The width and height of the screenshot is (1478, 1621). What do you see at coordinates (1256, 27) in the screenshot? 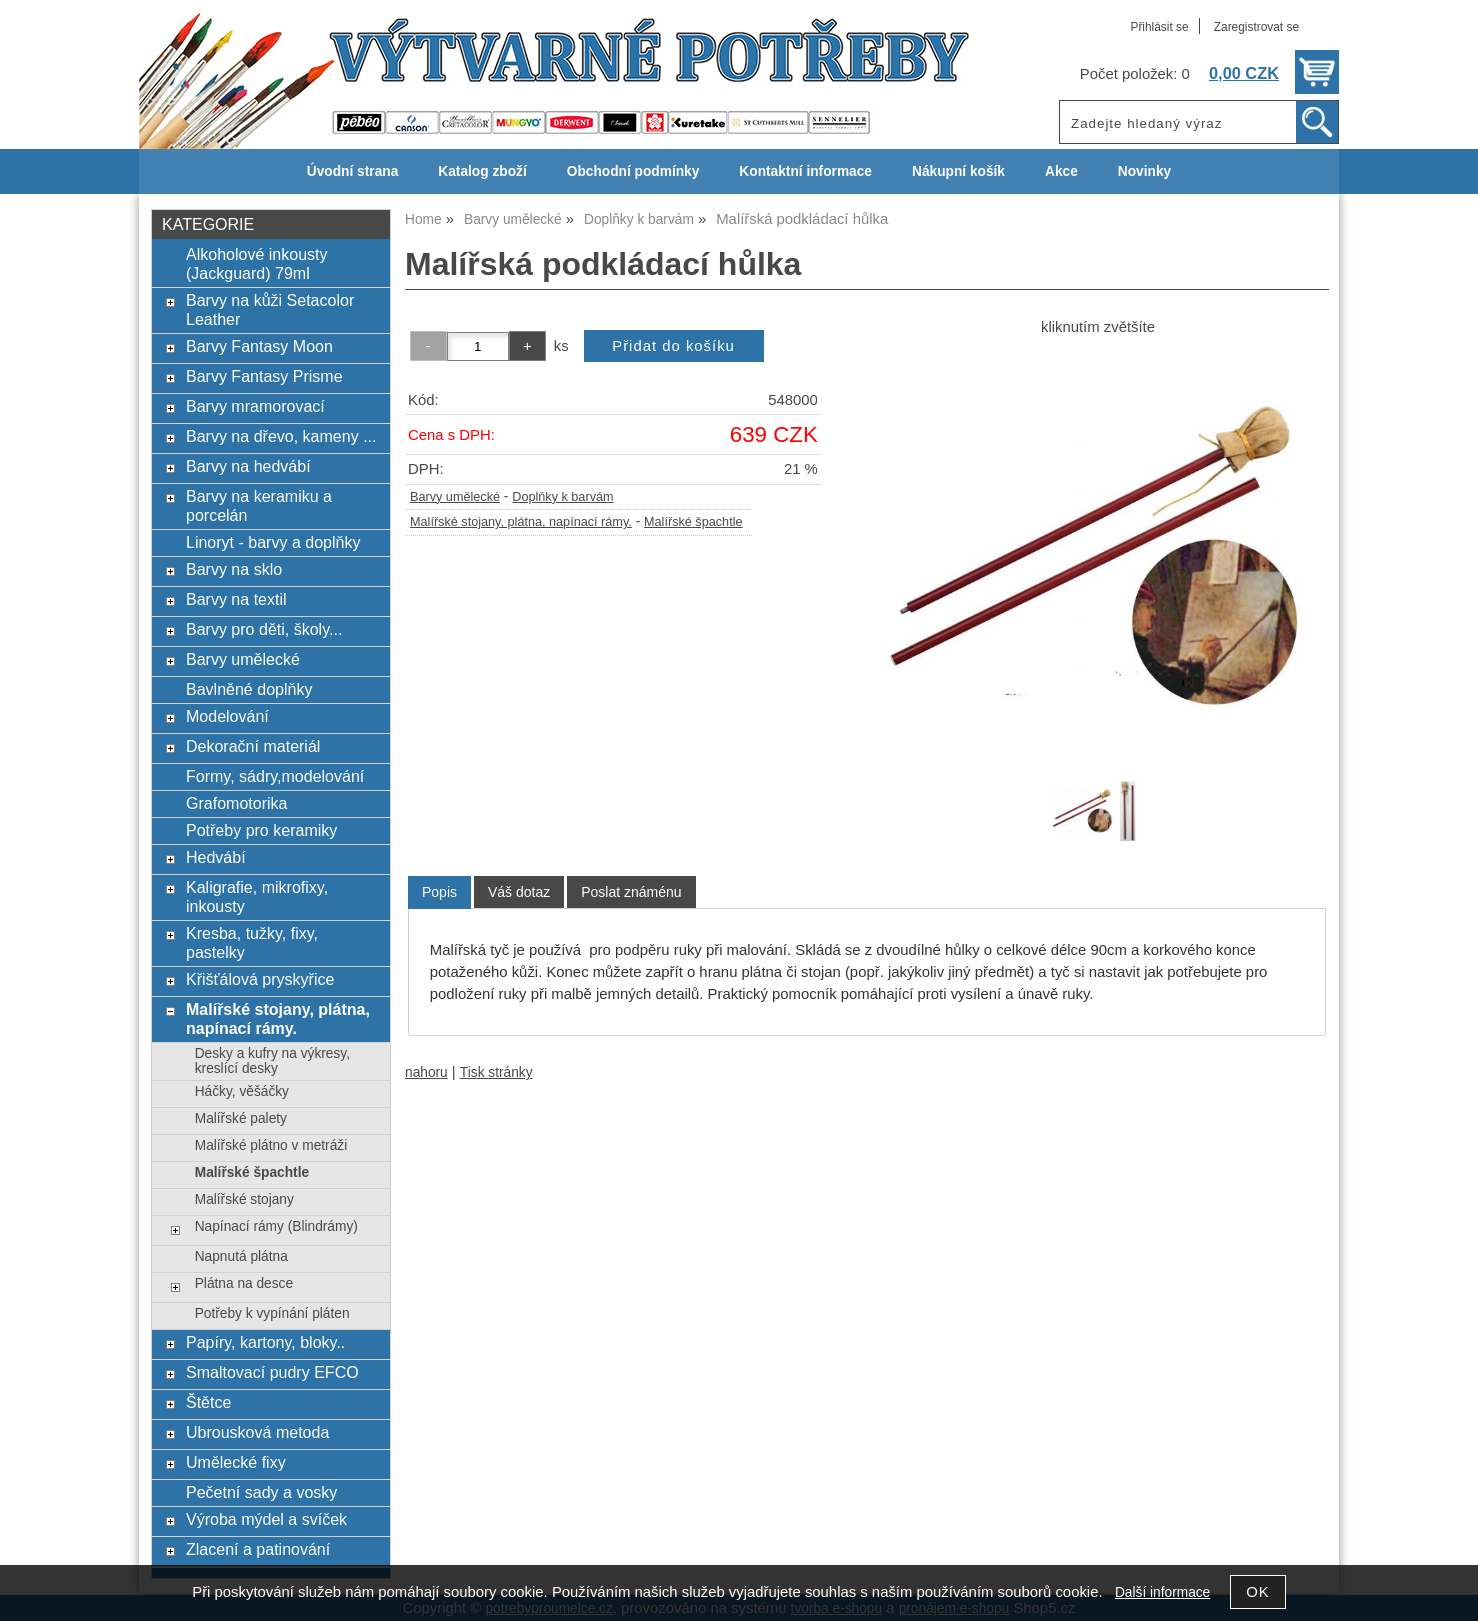
I see `Zaregistrovat se` at bounding box center [1256, 27].